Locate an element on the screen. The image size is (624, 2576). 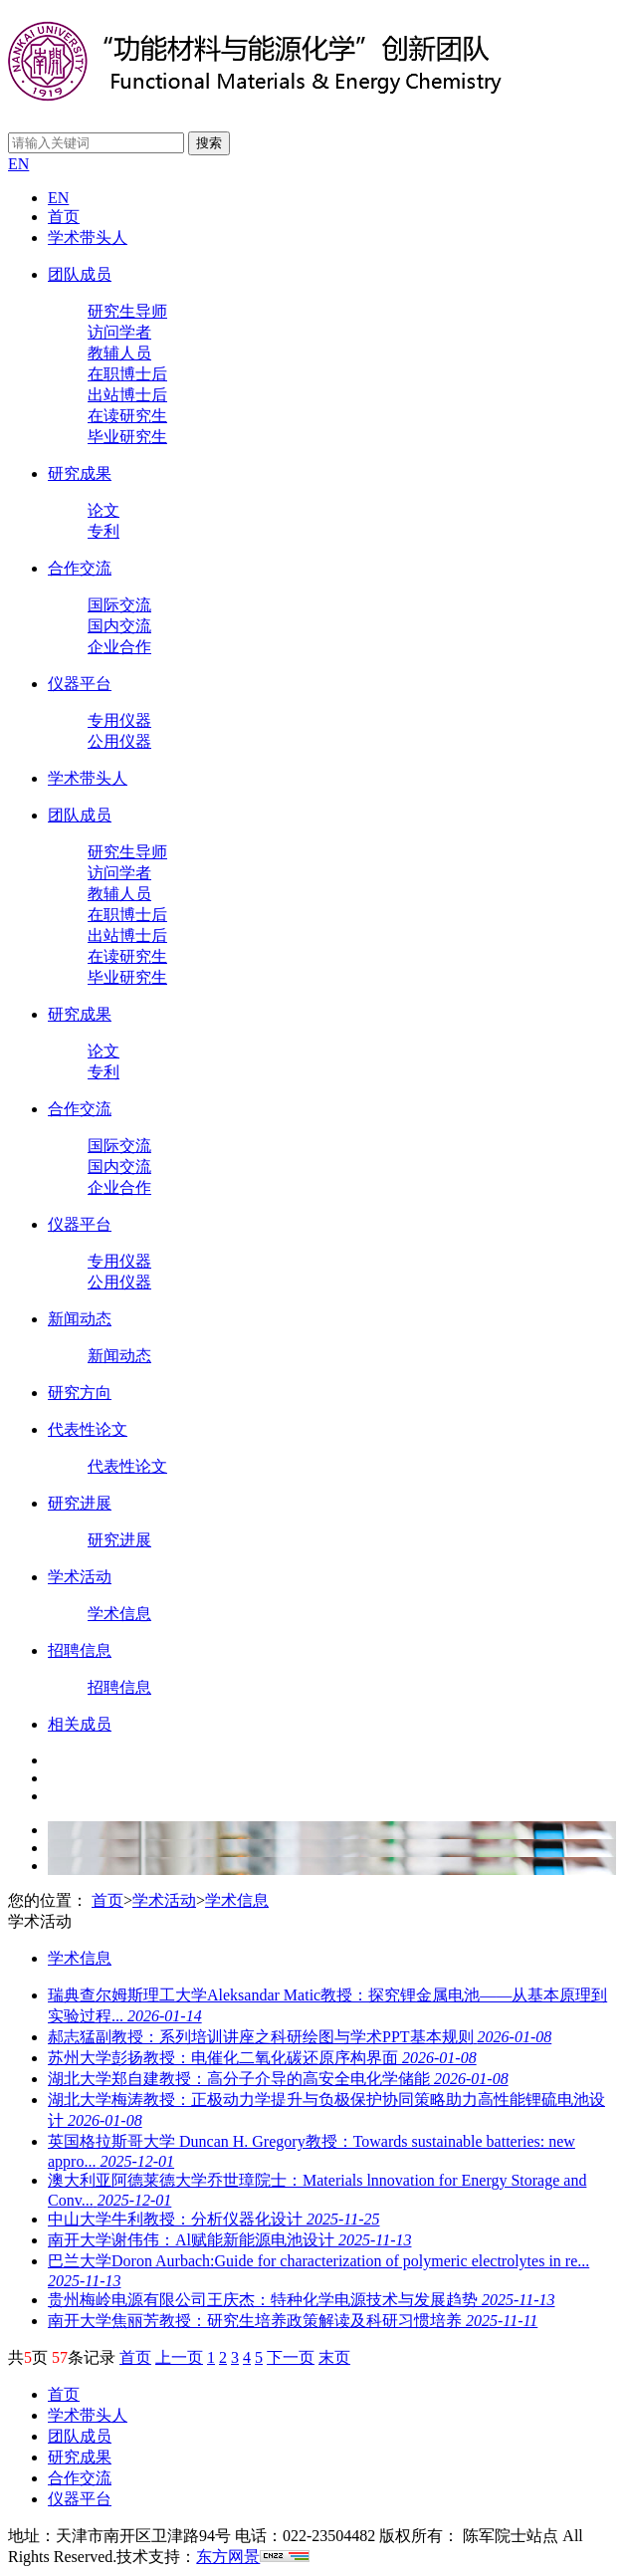
毕业研究生 is located at coordinates (127, 436).